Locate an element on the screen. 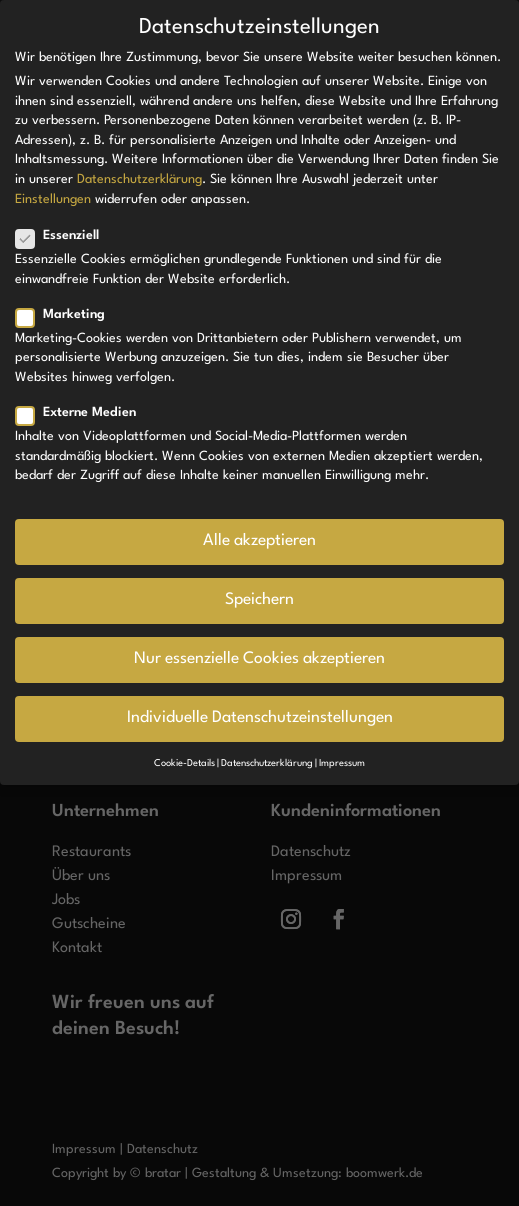 The image size is (519, 1206). Speichern [button] is located at coordinates (259, 600).